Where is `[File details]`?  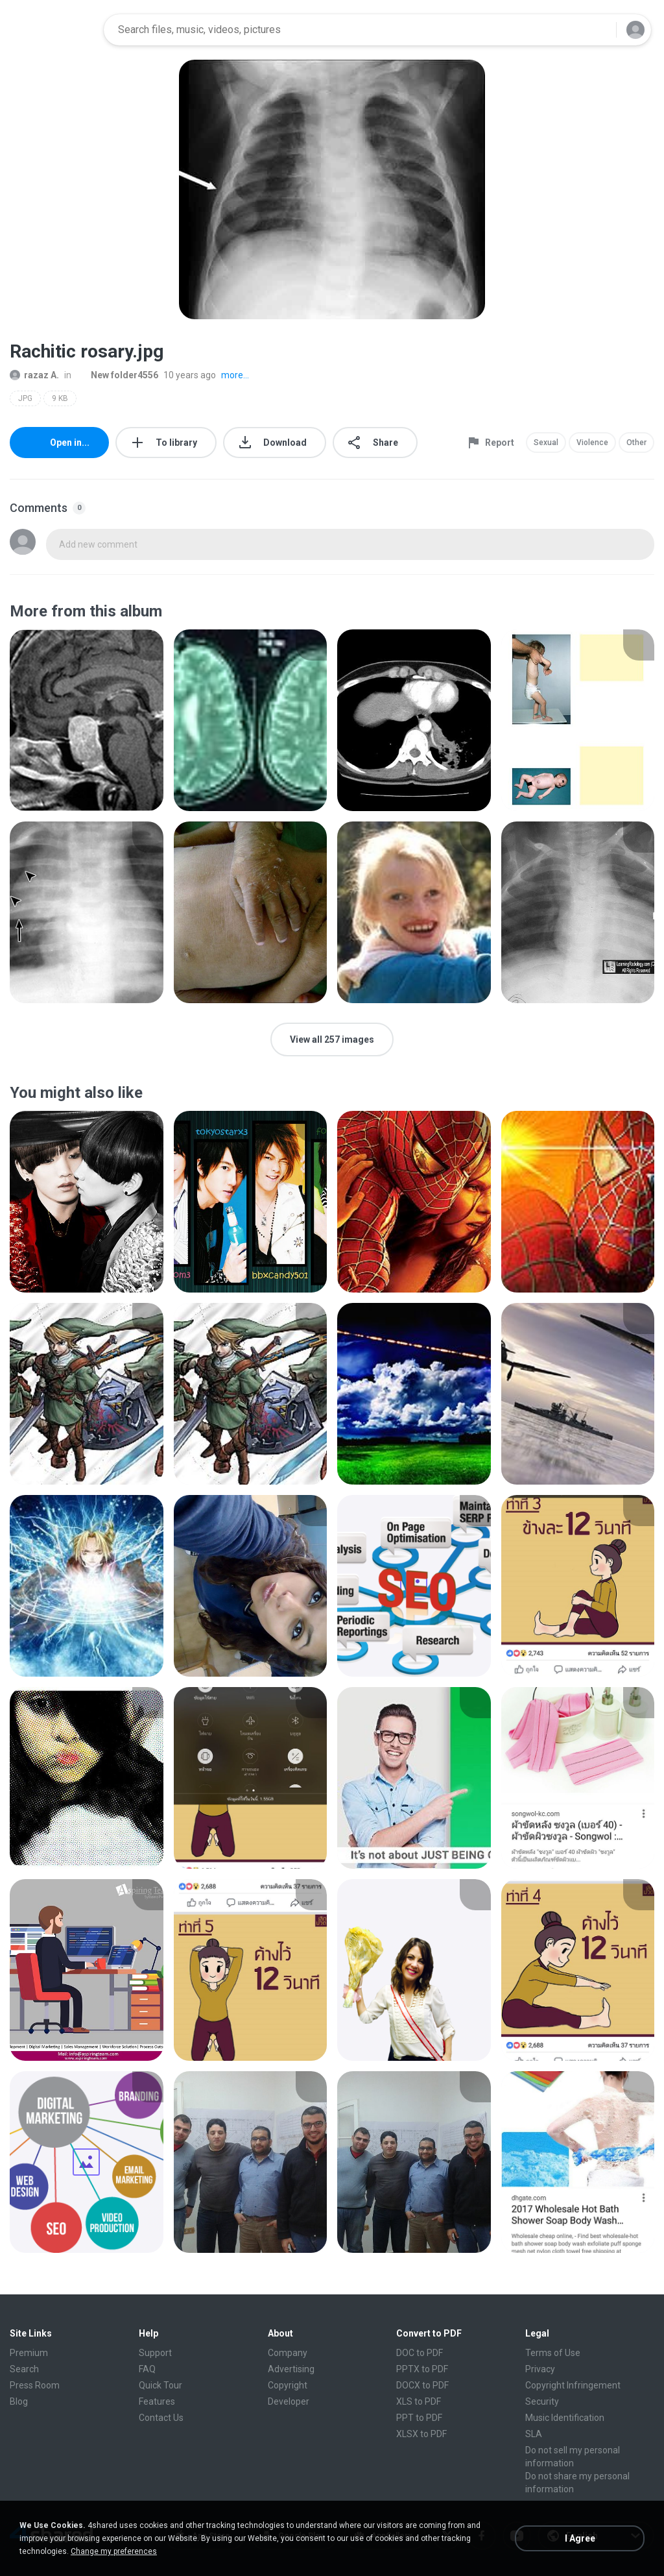
[File details] is located at coordinates (86, 720).